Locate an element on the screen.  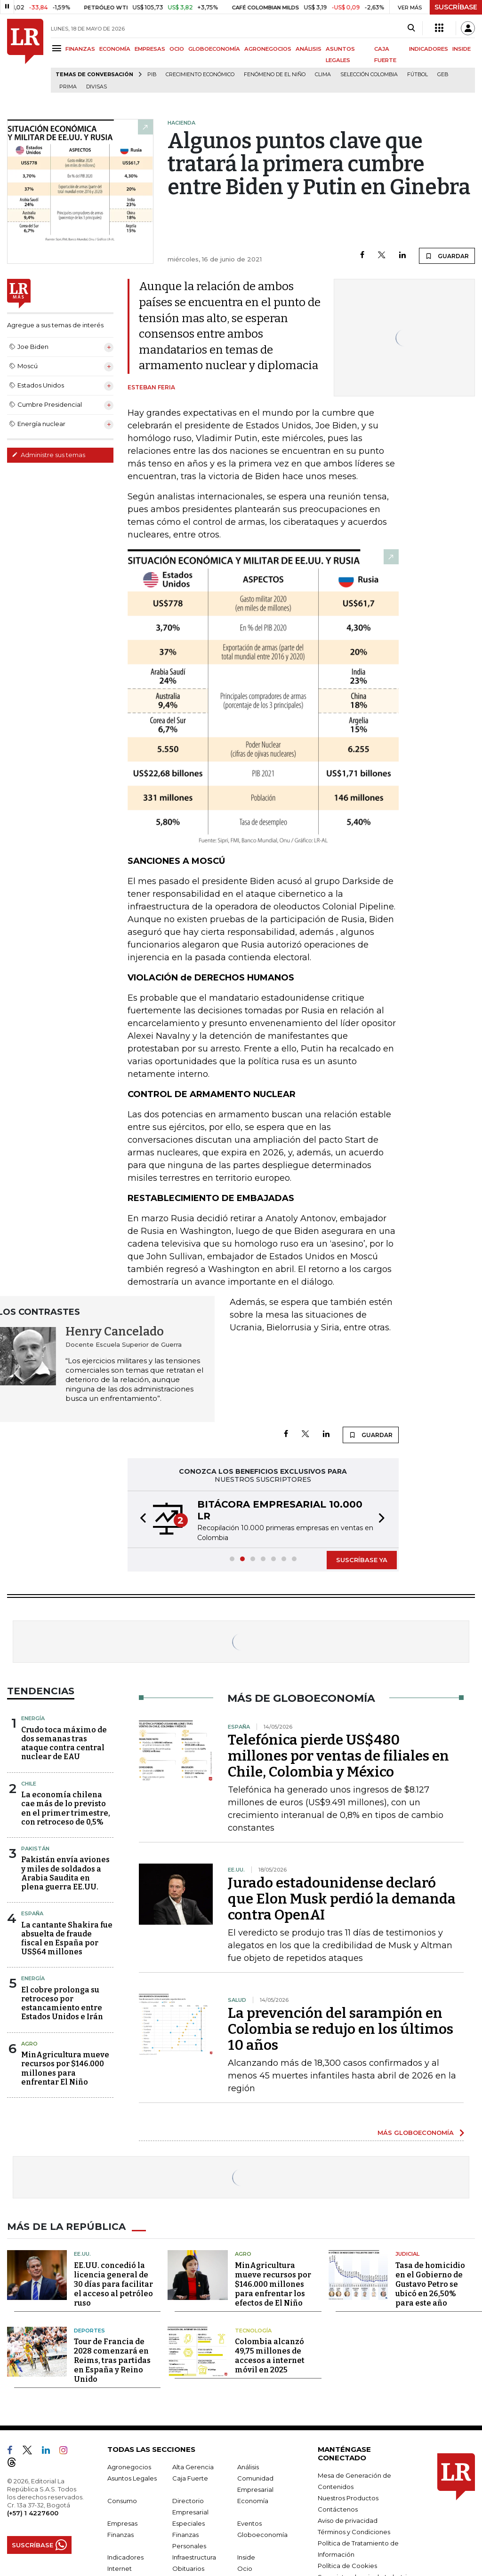
La prevención del sarampión en Colombia se redujo en los últimos 10 años is located at coordinates (340, 2029).